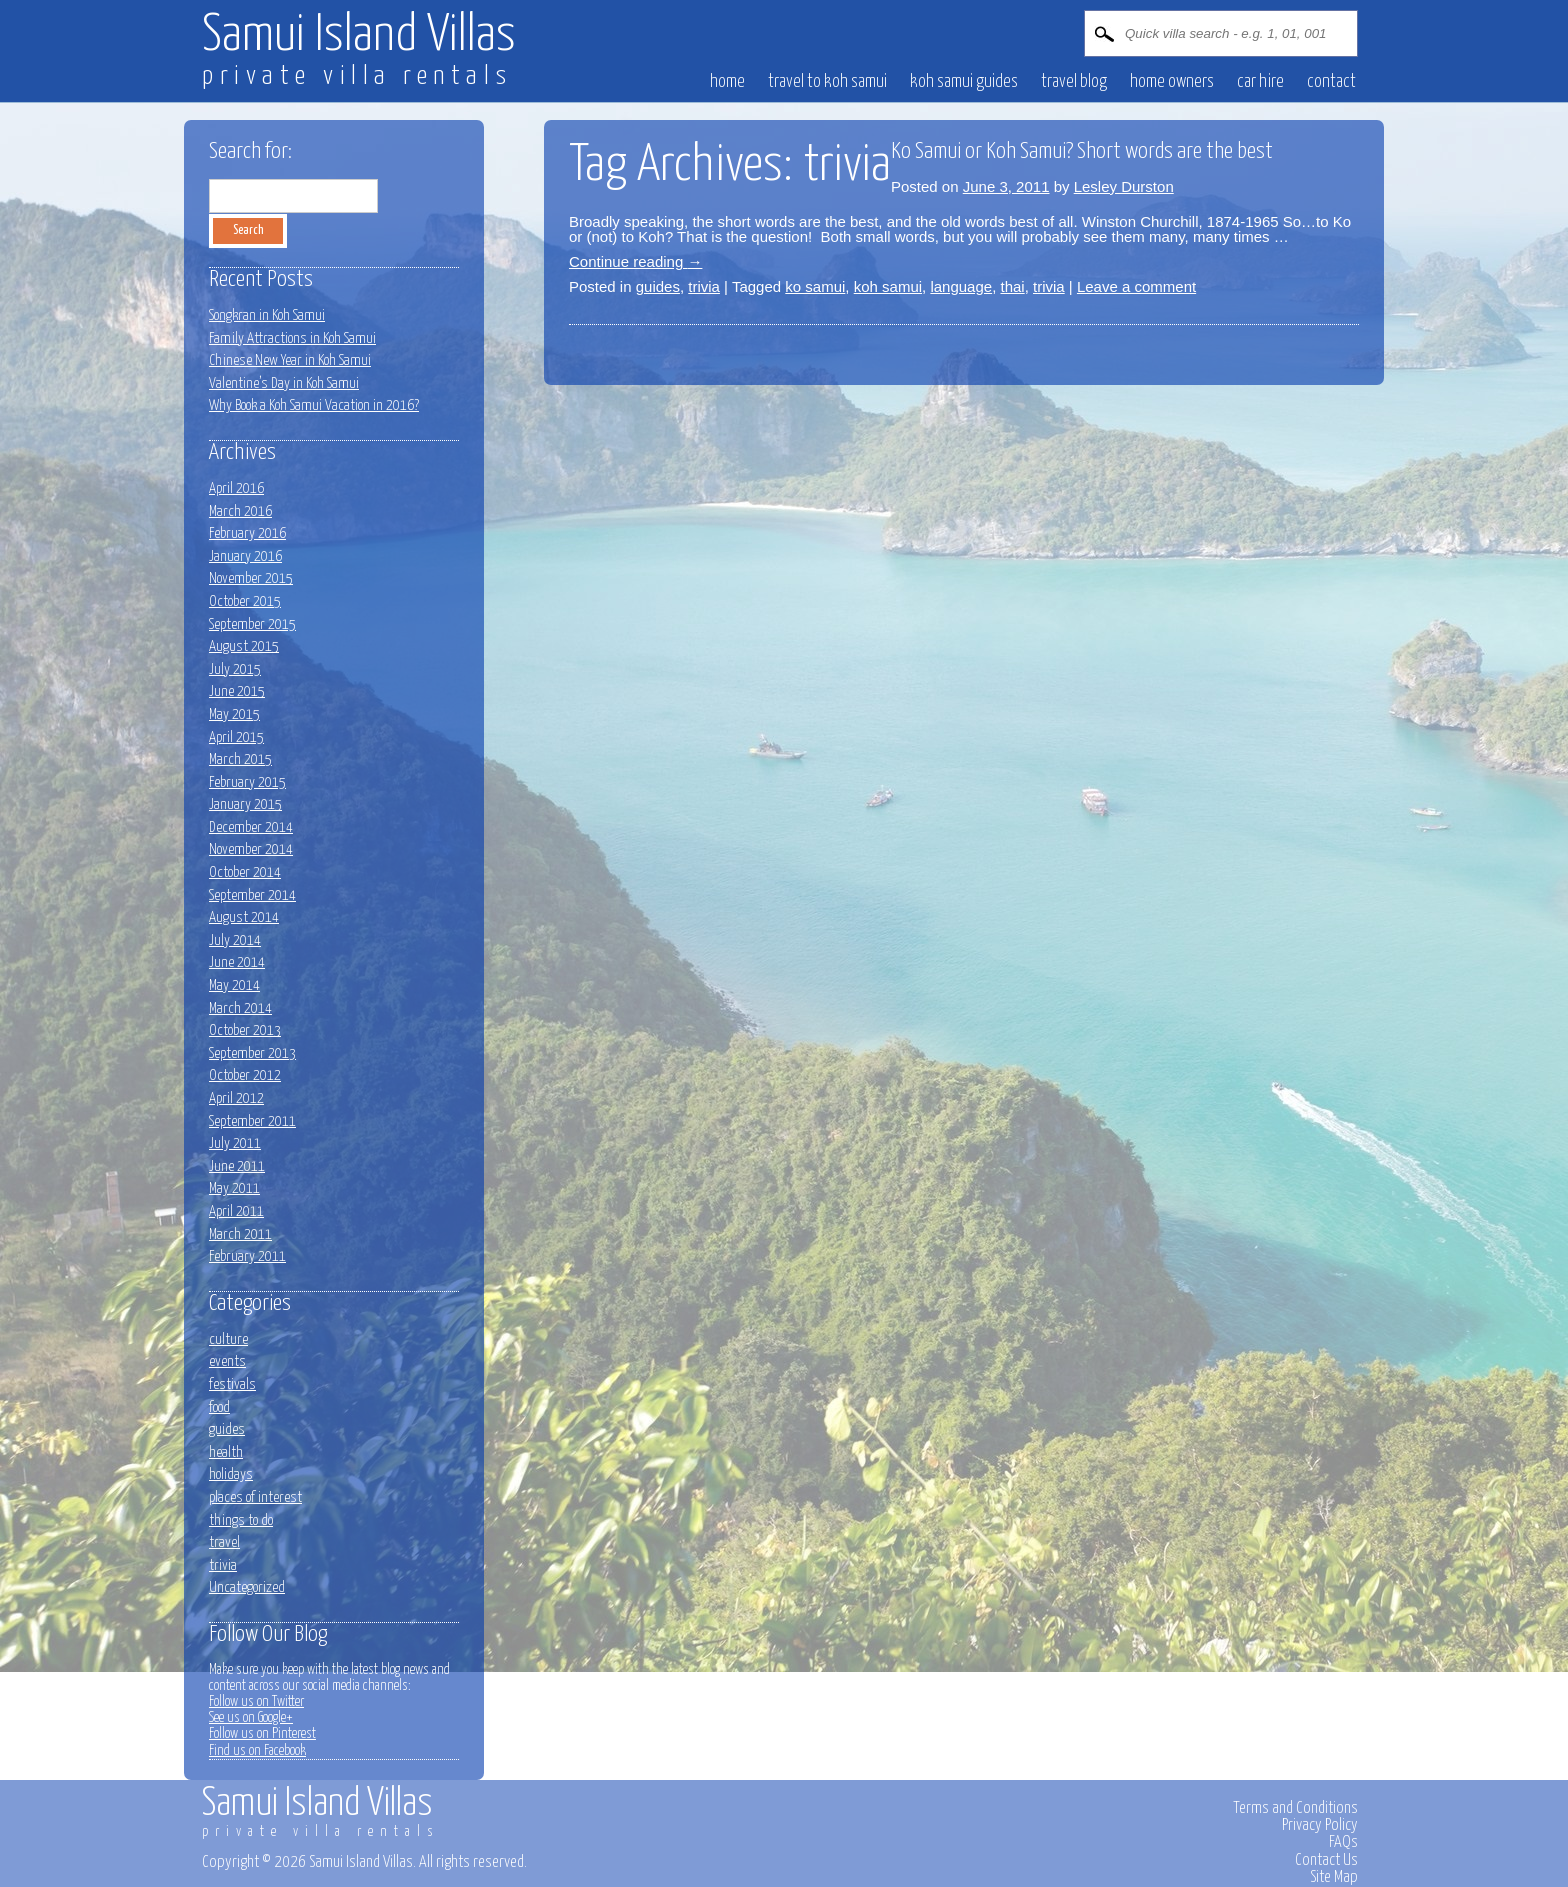  Describe the element at coordinates (227, 1361) in the screenshot. I see `events` at that location.